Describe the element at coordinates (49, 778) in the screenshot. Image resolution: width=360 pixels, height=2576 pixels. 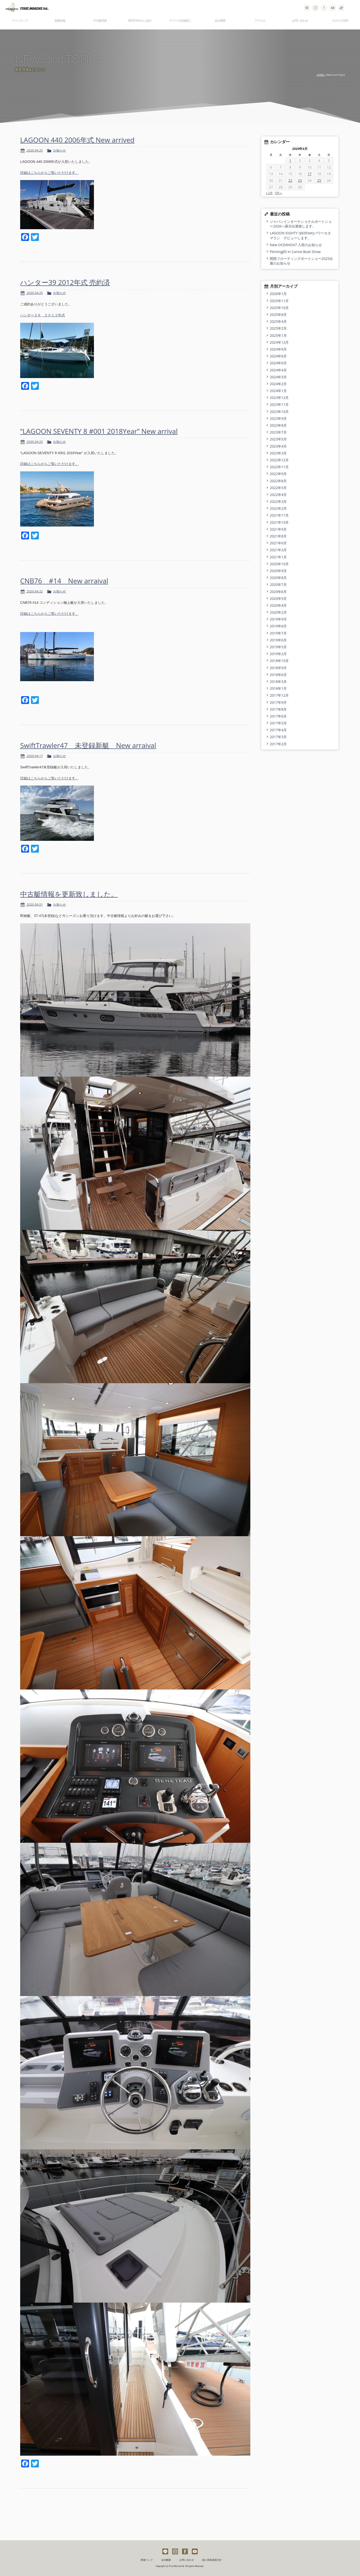
I see `詳細はこちらからご覧いただけます。` at that location.